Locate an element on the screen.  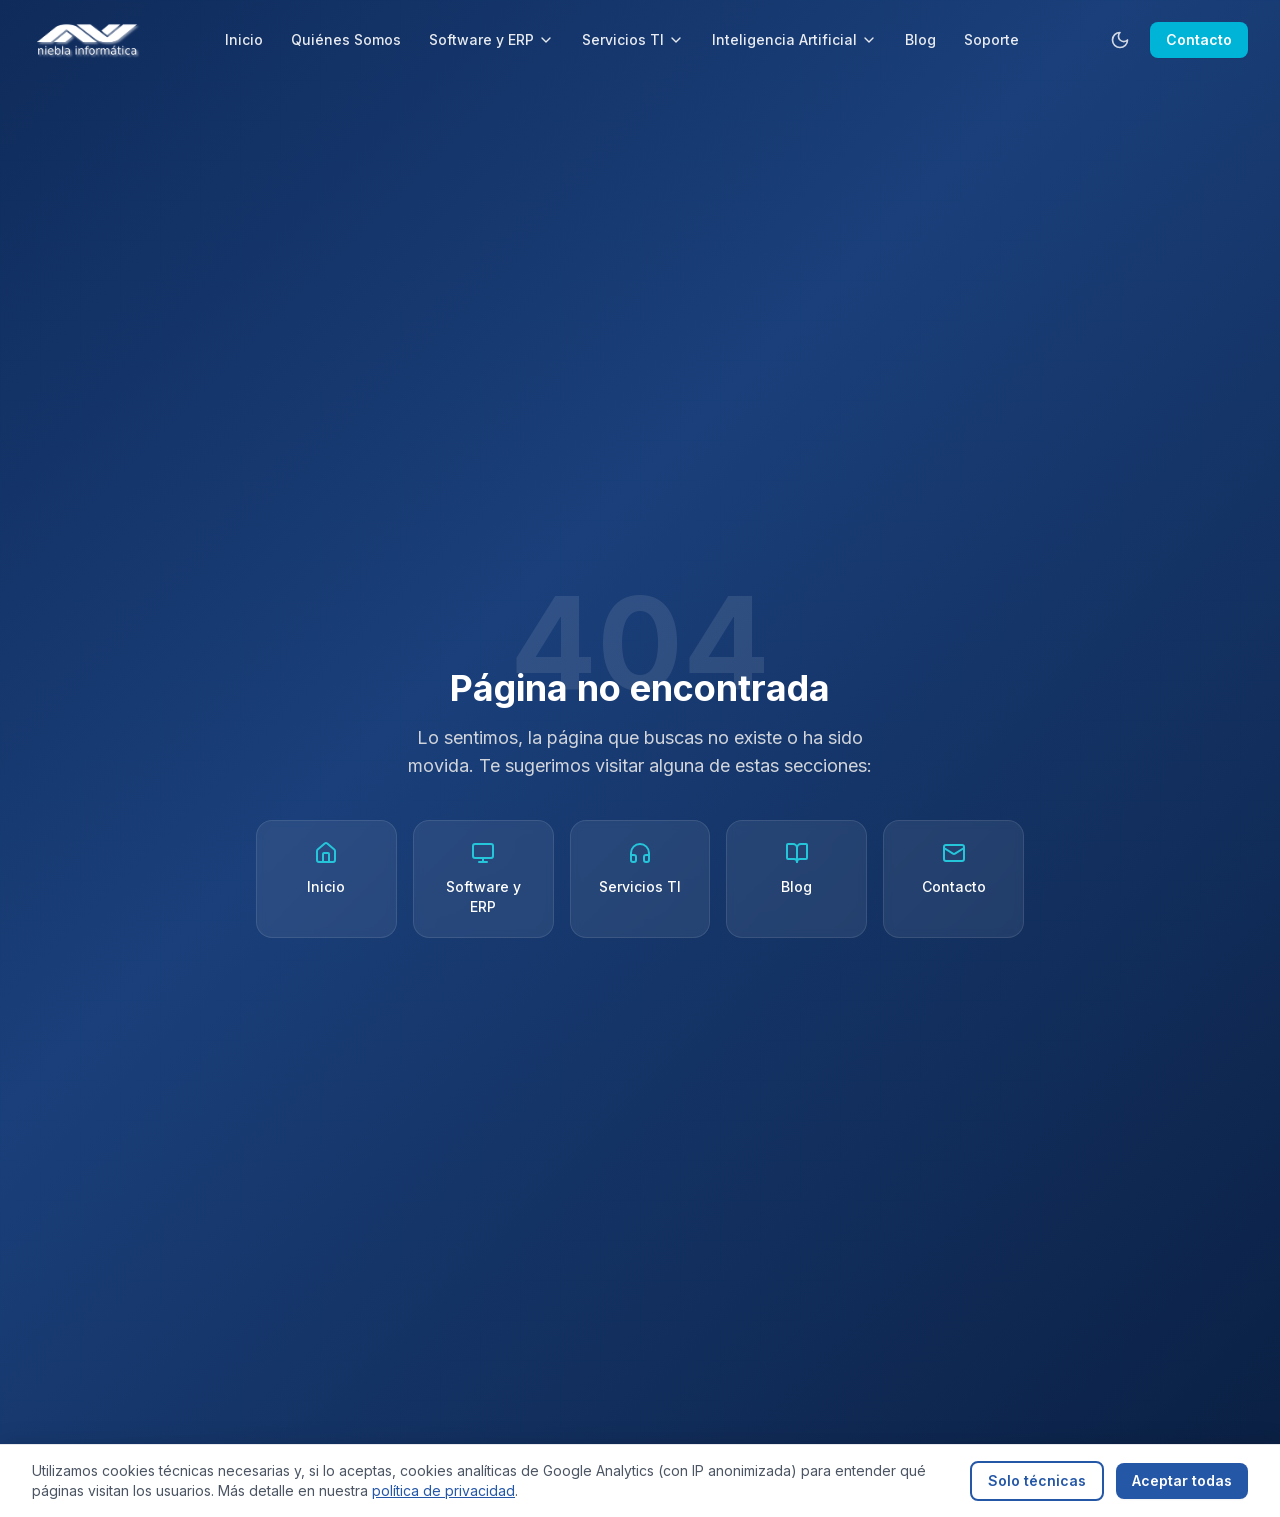
política de privacidad is located at coordinates (443, 1490).